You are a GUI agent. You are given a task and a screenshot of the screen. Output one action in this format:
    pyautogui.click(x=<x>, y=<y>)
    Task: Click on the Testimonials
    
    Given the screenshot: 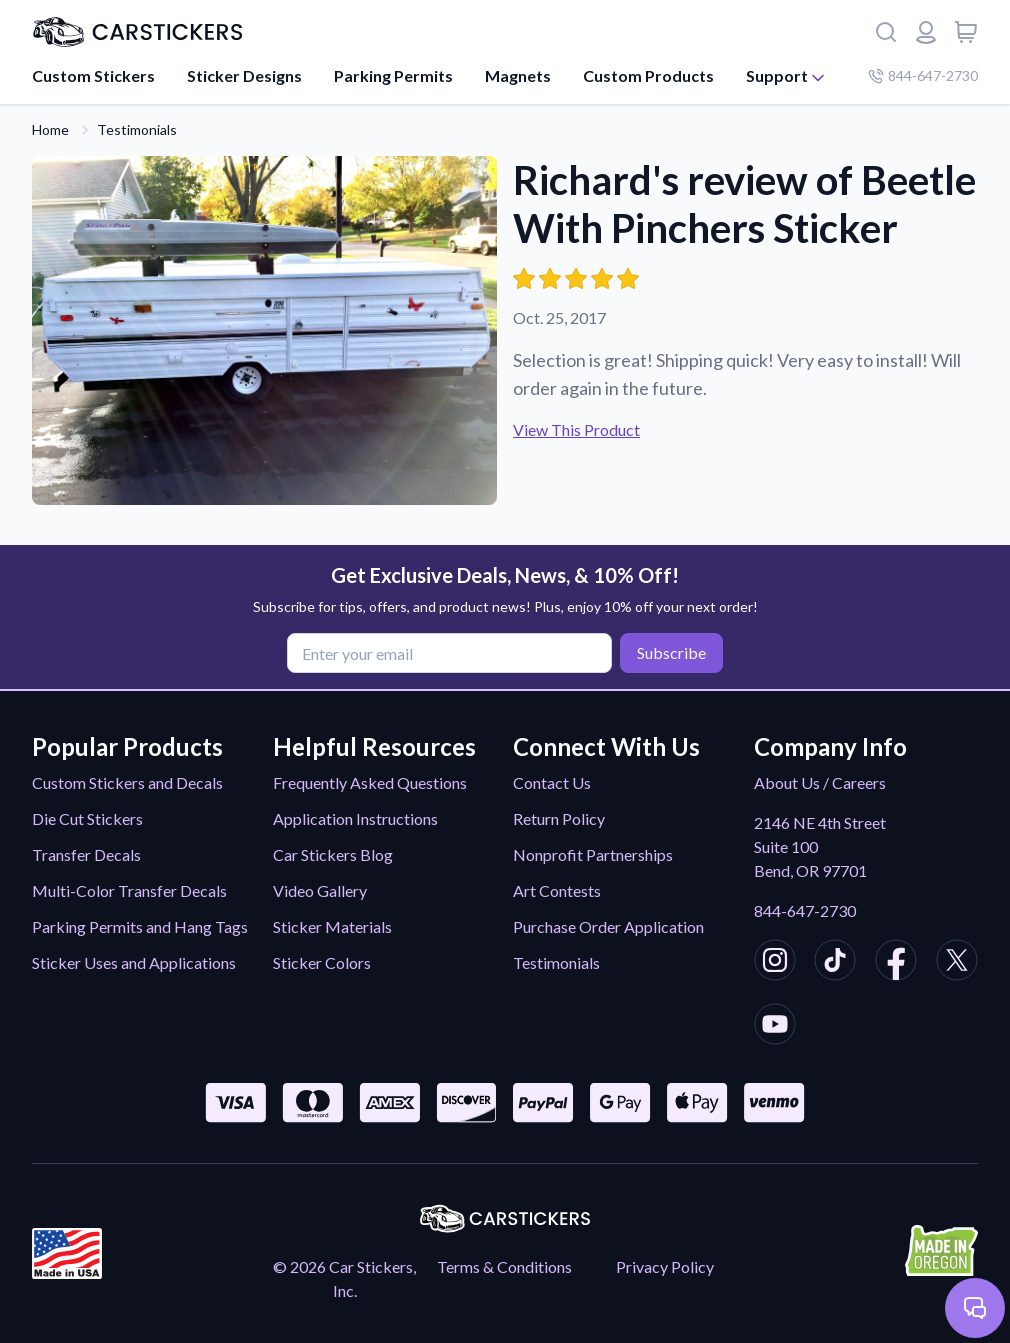 What is the action you would take?
    pyautogui.click(x=137, y=129)
    